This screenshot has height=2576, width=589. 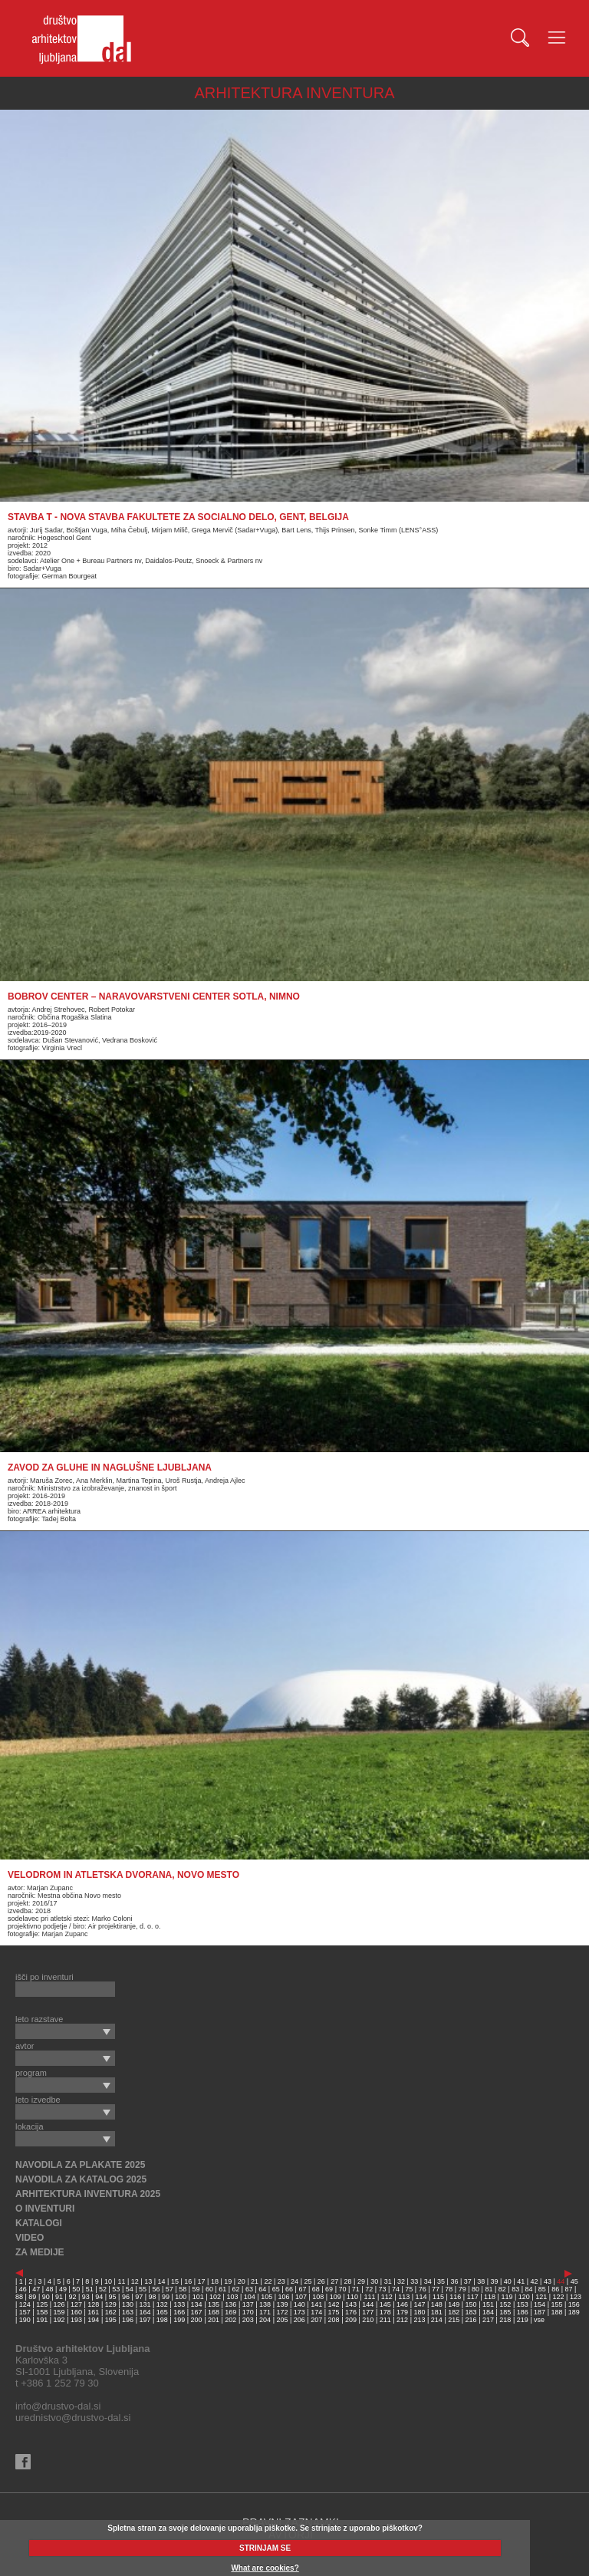 What do you see at coordinates (555, 2289) in the screenshot?
I see `86` at bounding box center [555, 2289].